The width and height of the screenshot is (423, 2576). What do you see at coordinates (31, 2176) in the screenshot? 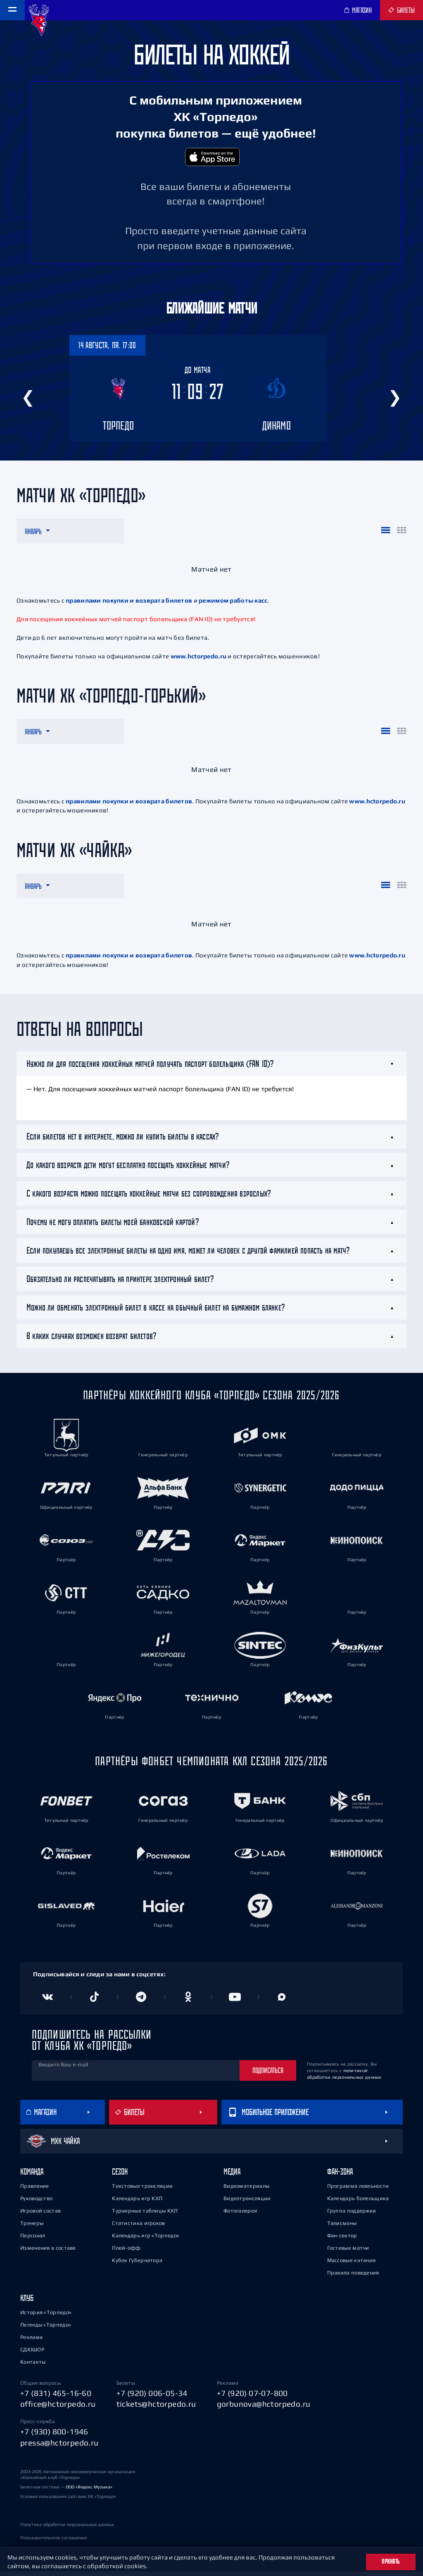
I see `Команда` at bounding box center [31, 2176].